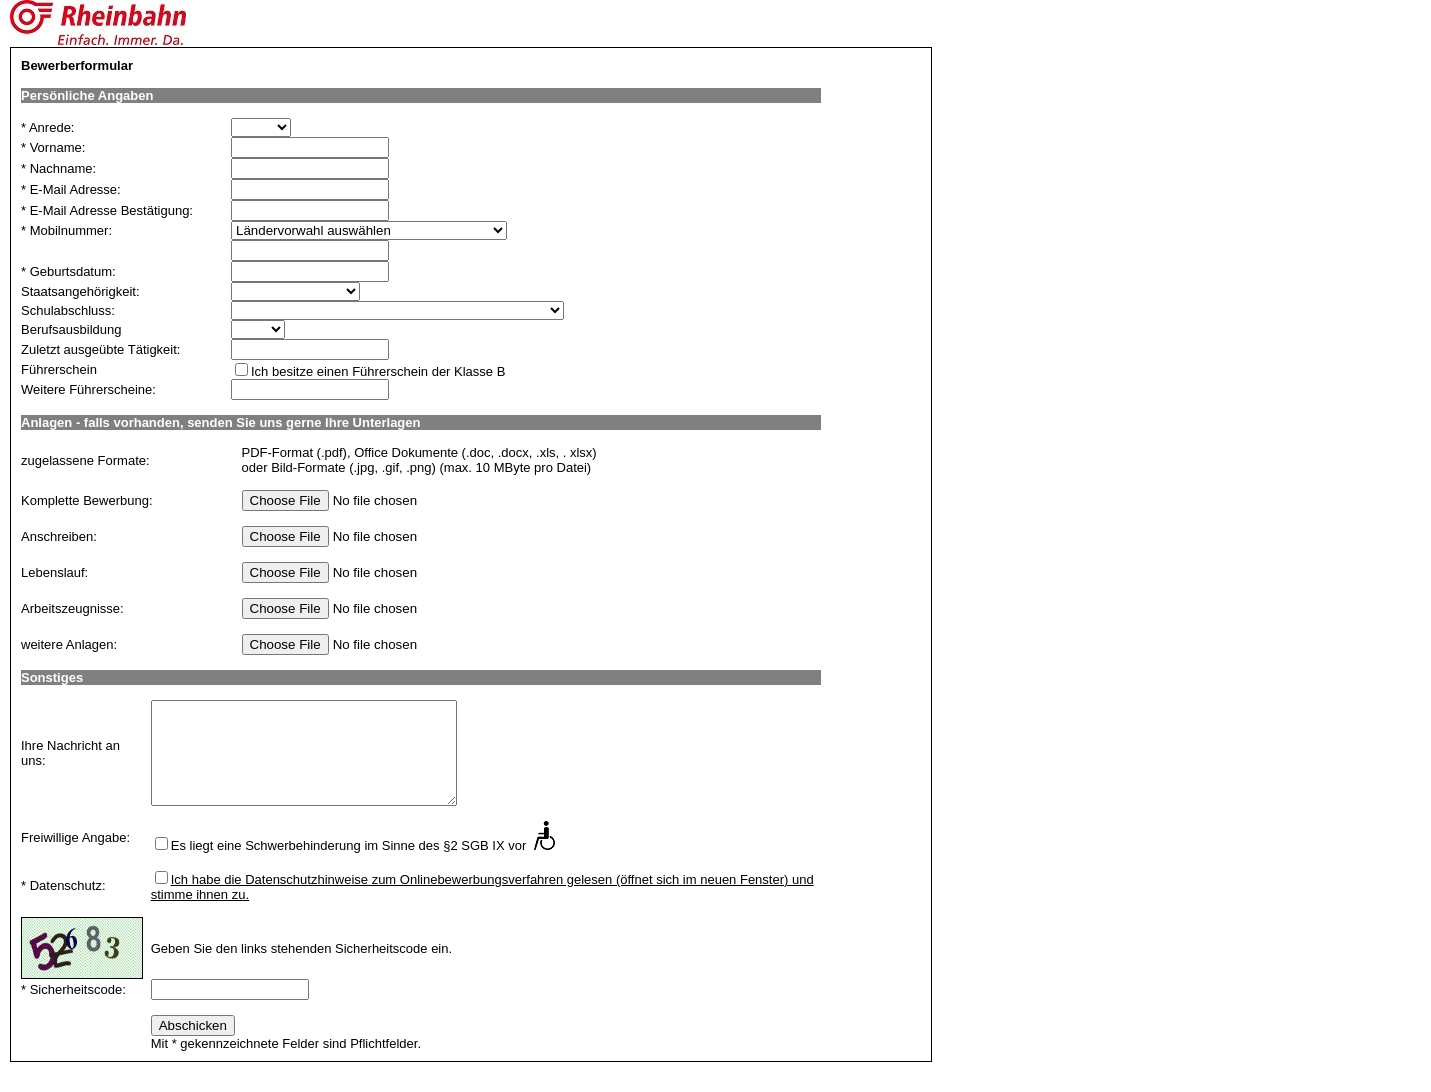 This screenshot has height=1092, width=1431. What do you see at coordinates (378, 371) in the screenshot?
I see `Ich besitze einen Führerschein der Klasse B` at bounding box center [378, 371].